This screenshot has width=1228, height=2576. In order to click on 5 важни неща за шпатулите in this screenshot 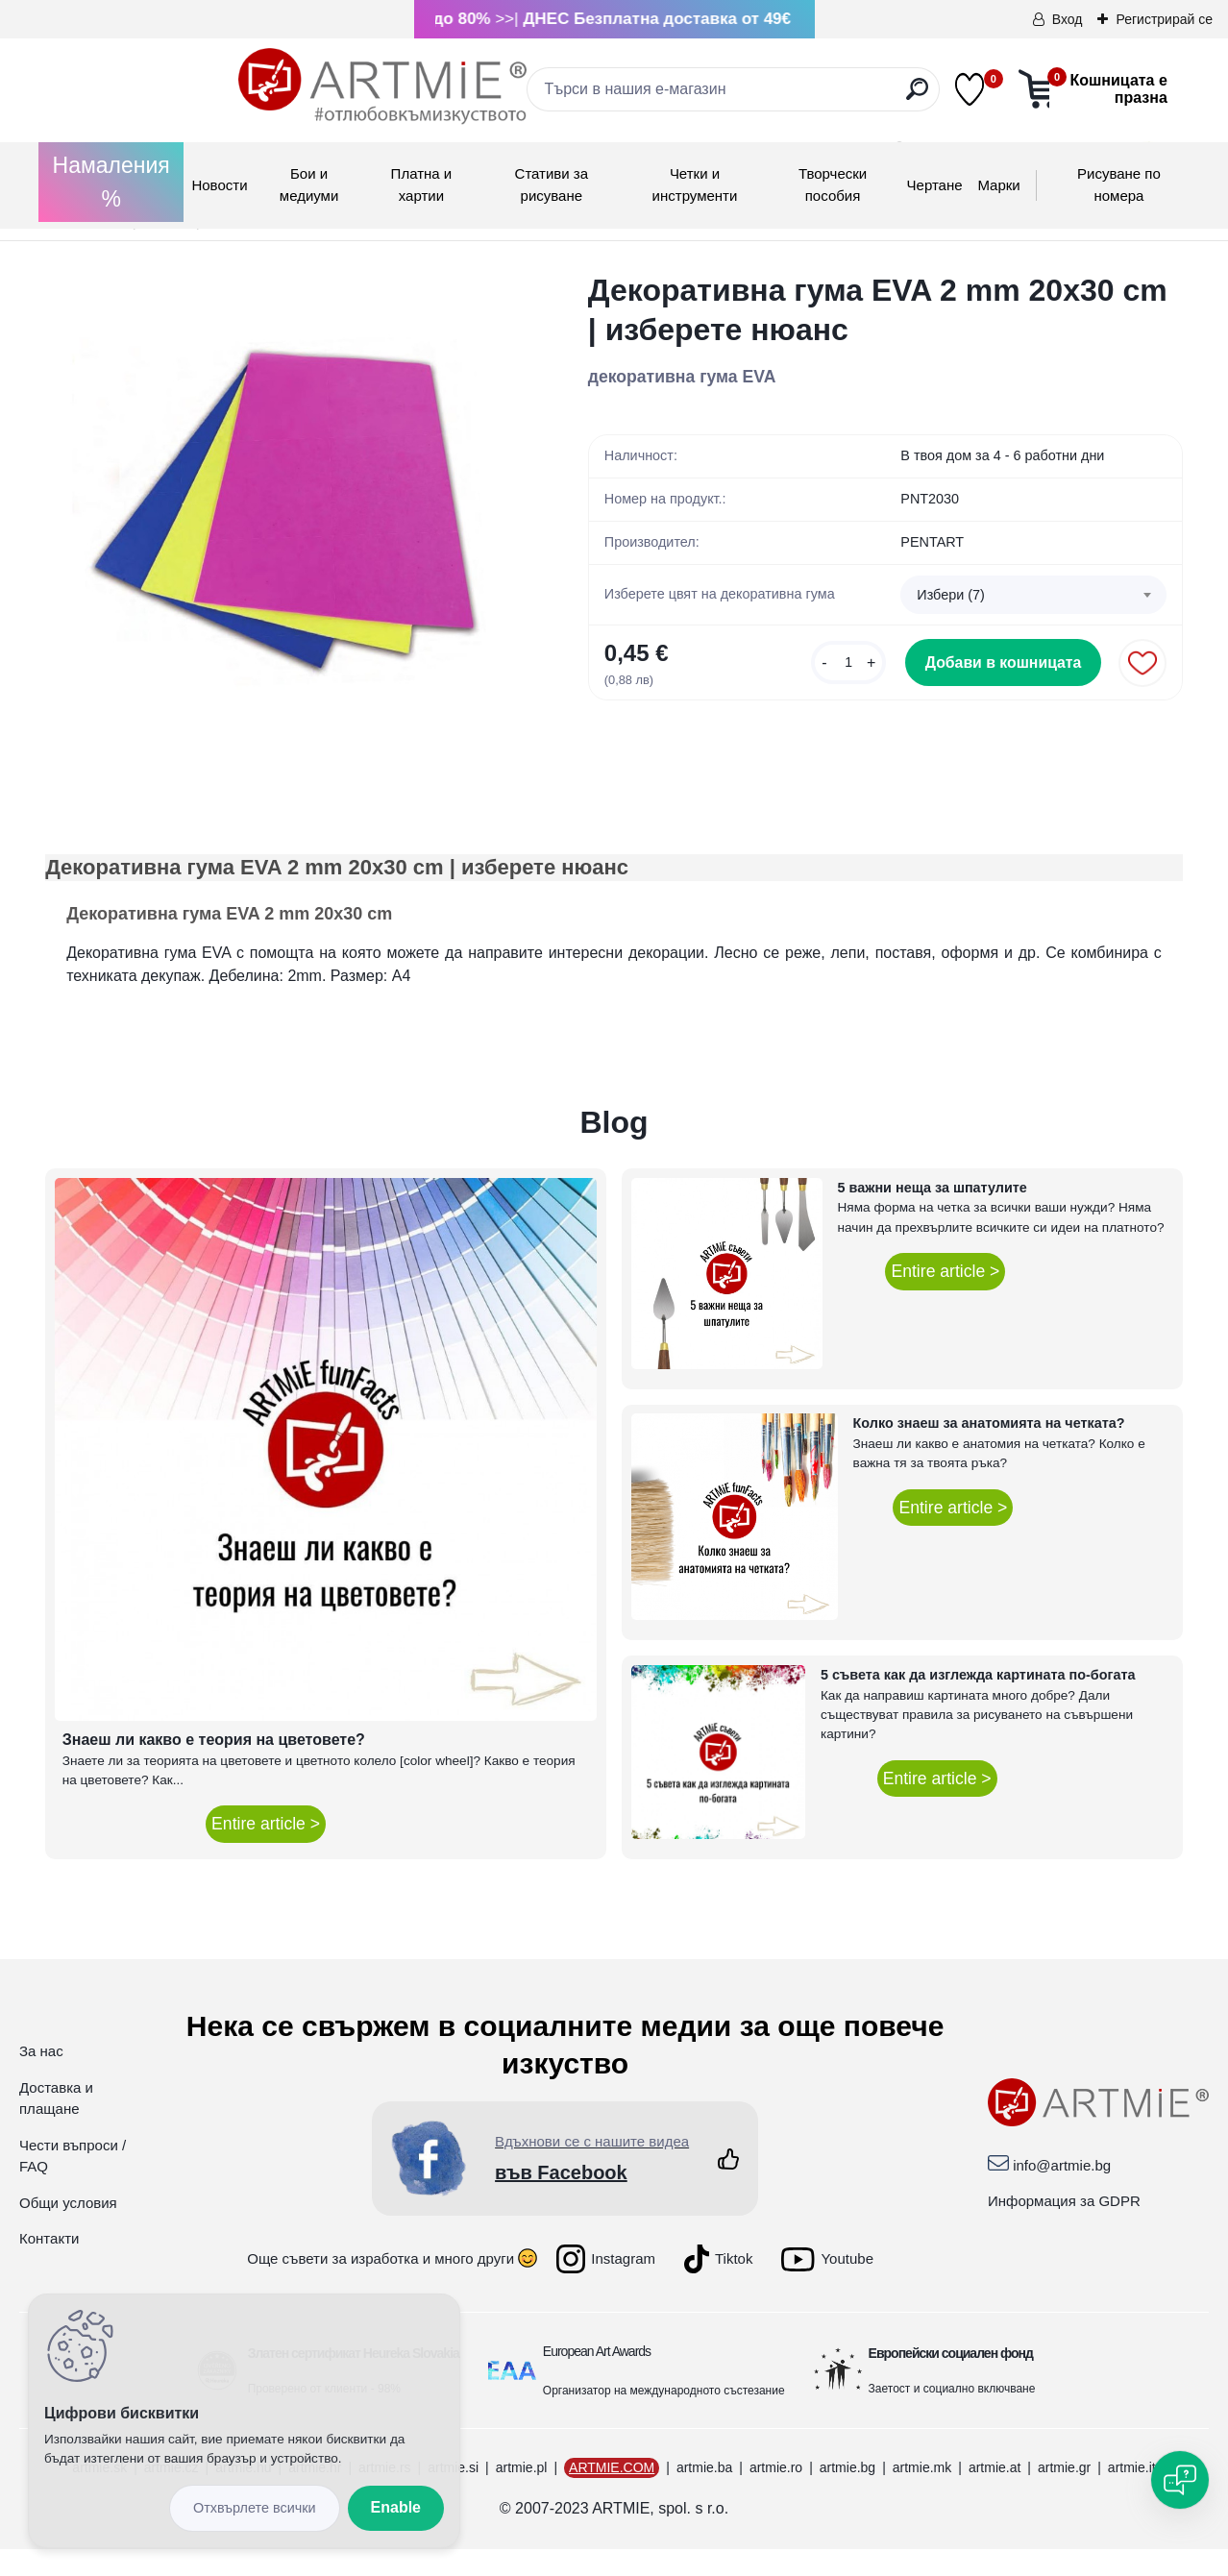, I will do `click(932, 1213)`.